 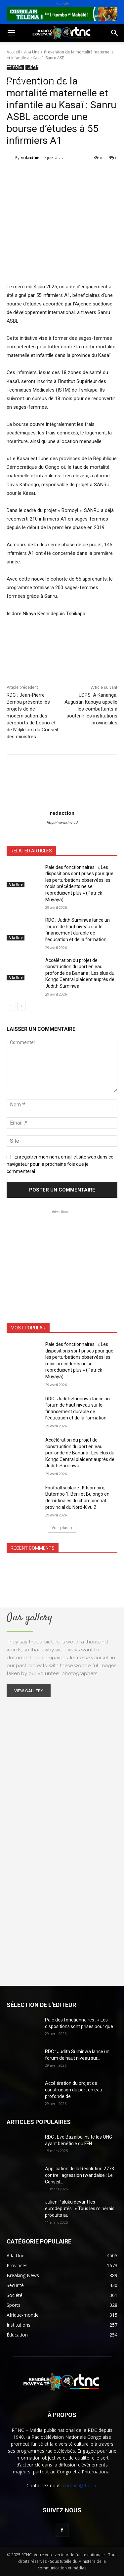 I want to click on Enregistrer mon nom, email et site web dans ce navigateur pour la prochaine fois que je commenterai., so click(x=60, y=1164).